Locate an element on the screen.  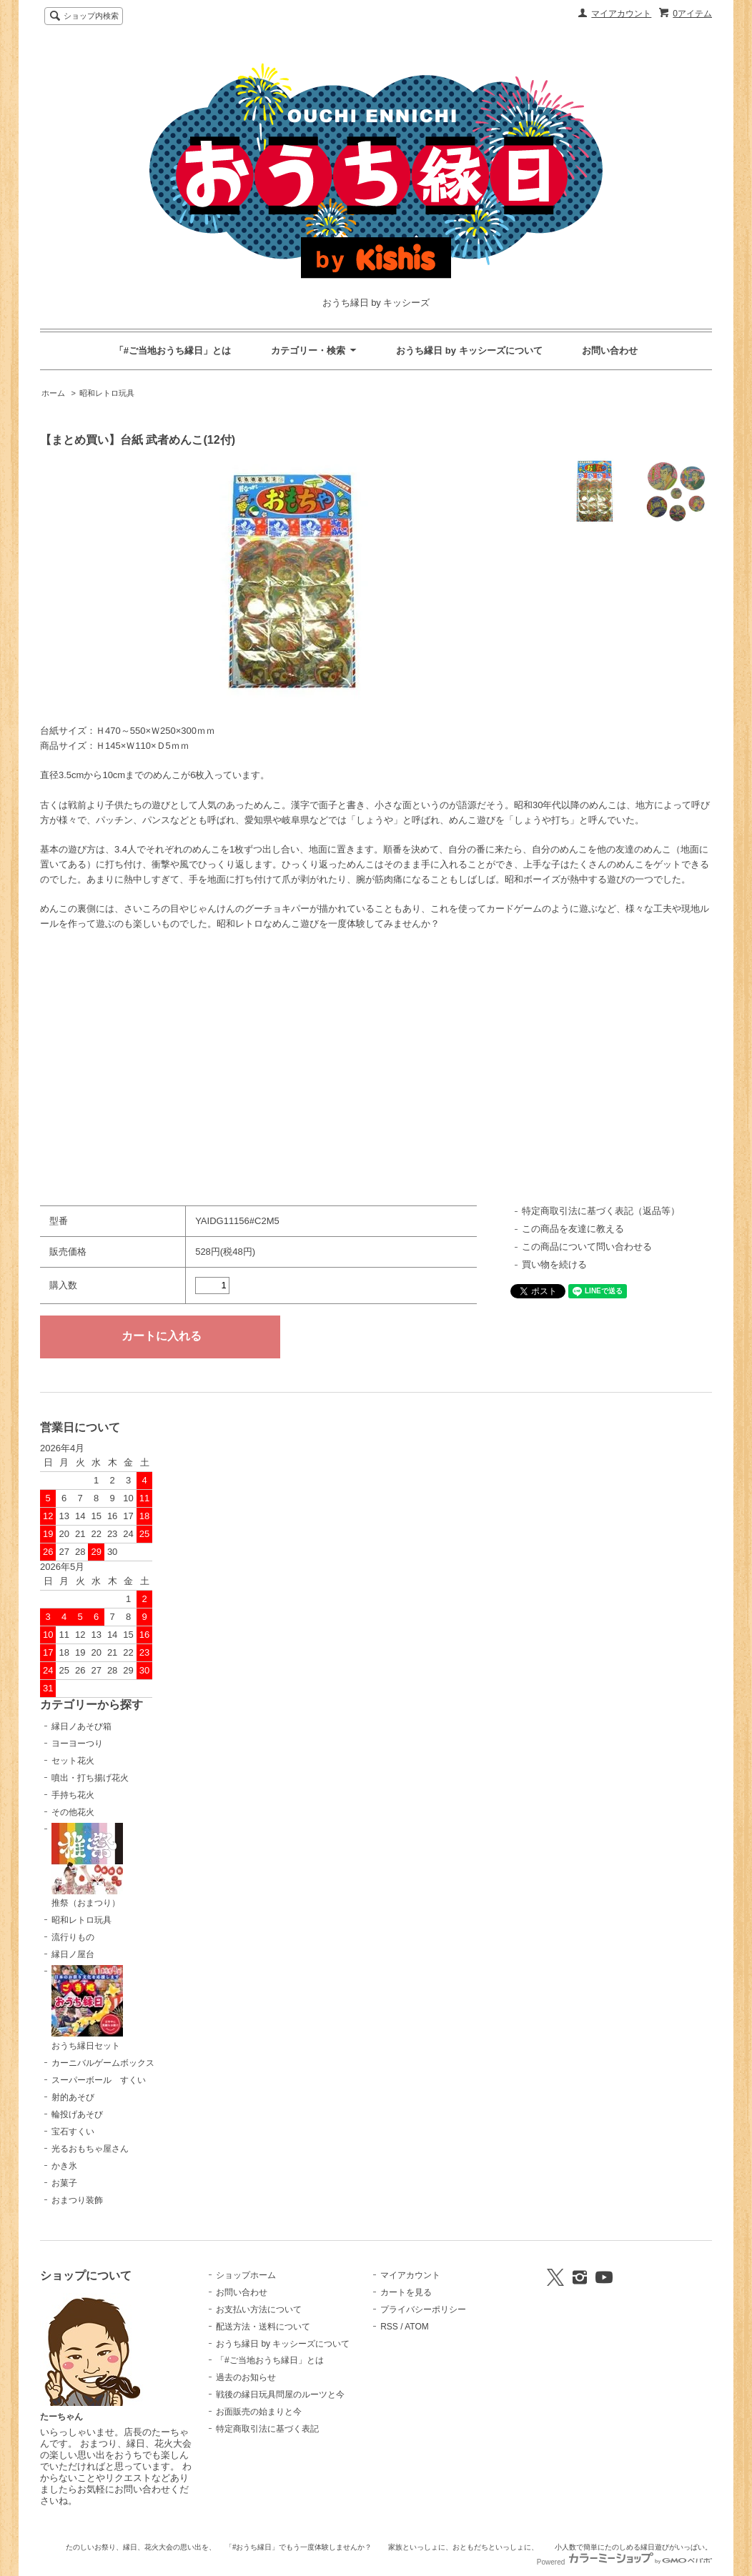
射的あそび is located at coordinates (72, 2097).